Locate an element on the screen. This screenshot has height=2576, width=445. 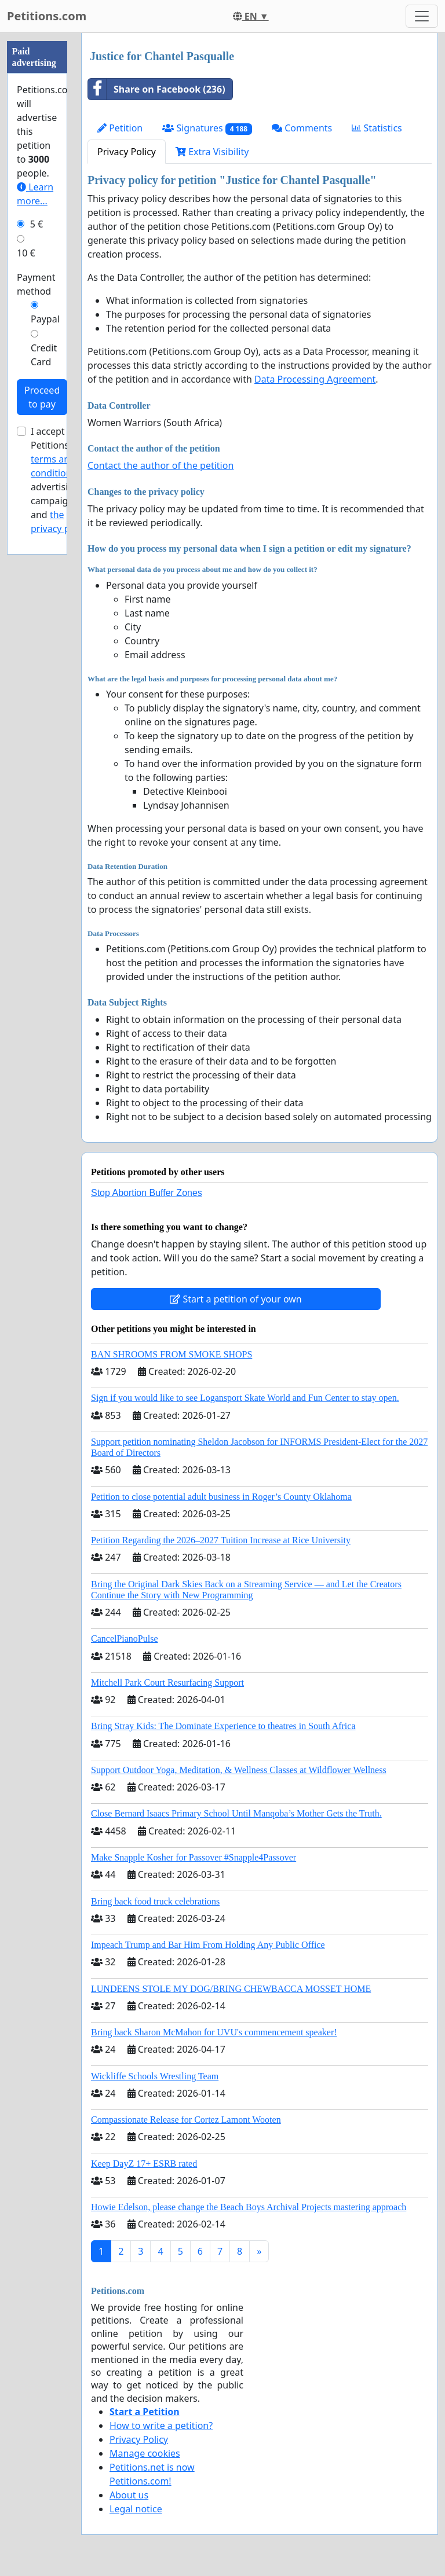
LUNDEENS STOLE MY DOG/BRING CHEWBACCA MOSSET HOME is located at coordinates (231, 1989).